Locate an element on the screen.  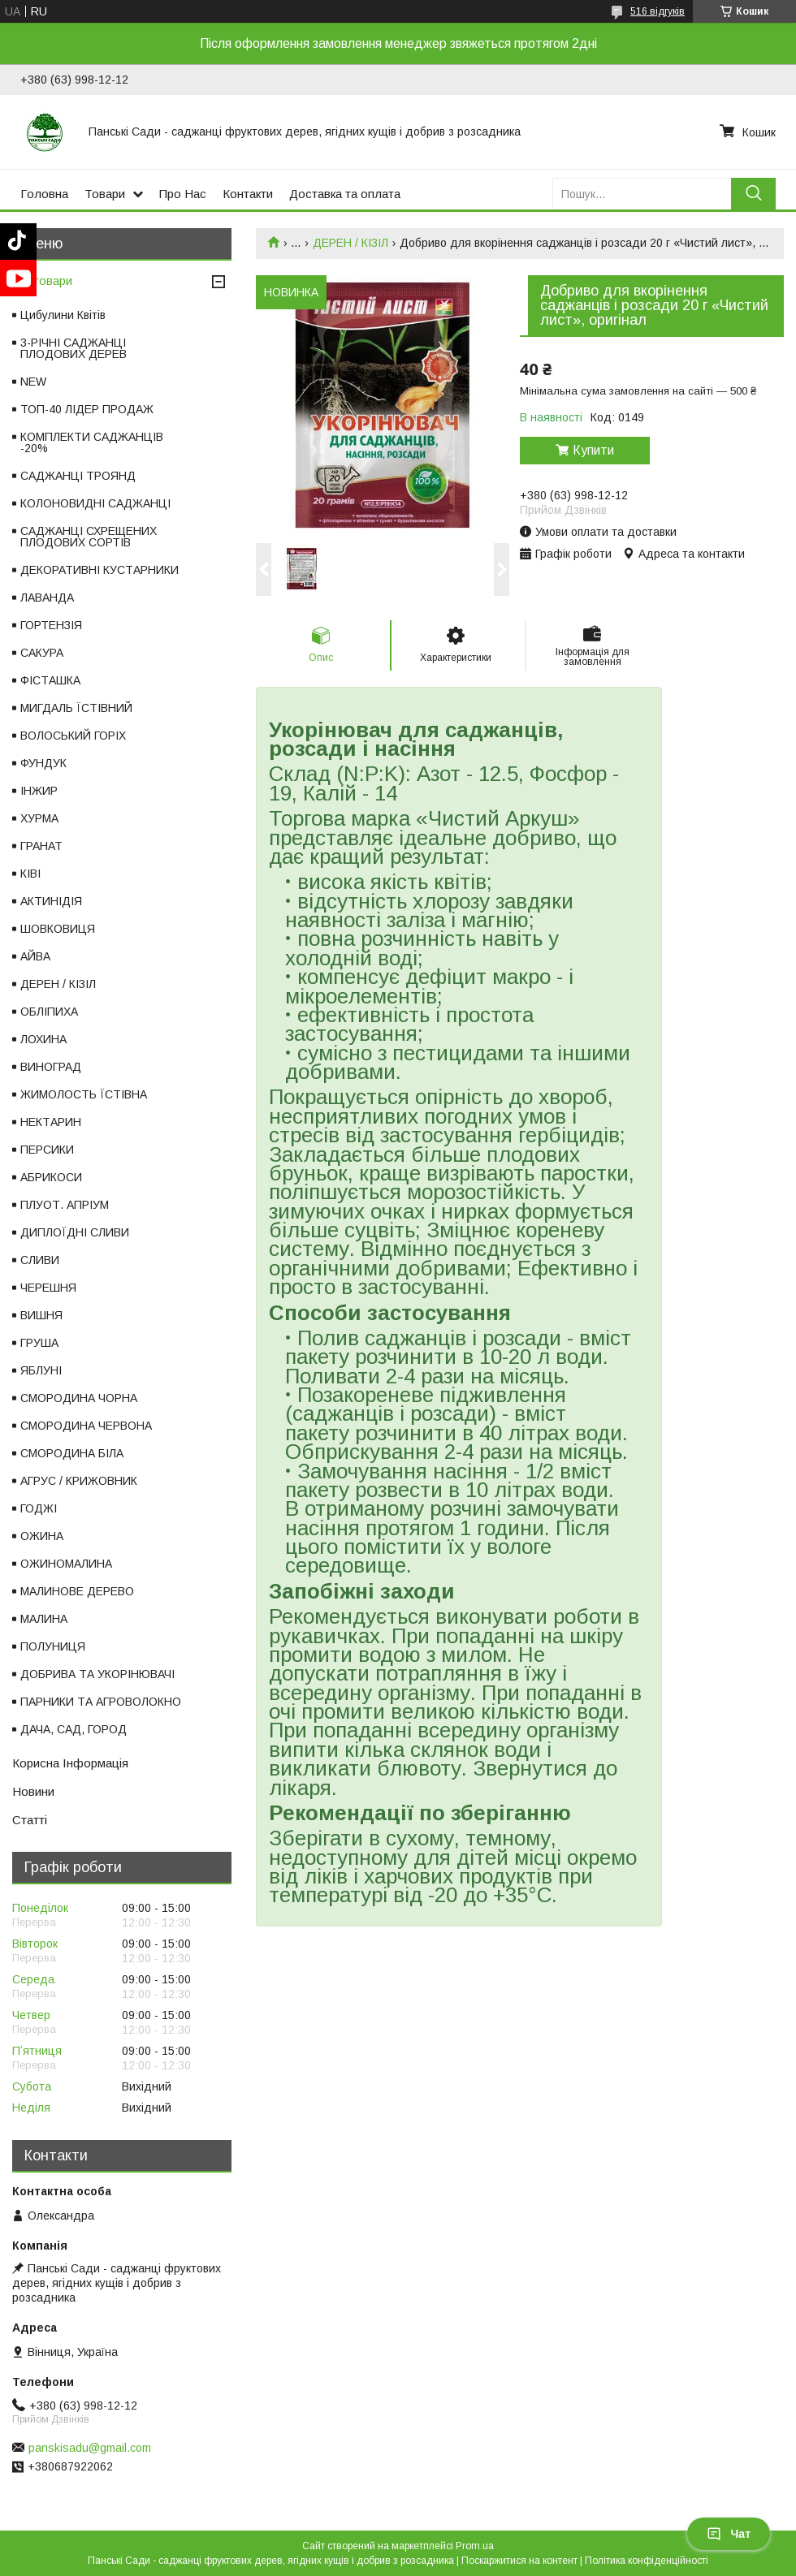
АБРИКОСИ is located at coordinates (51, 1177).